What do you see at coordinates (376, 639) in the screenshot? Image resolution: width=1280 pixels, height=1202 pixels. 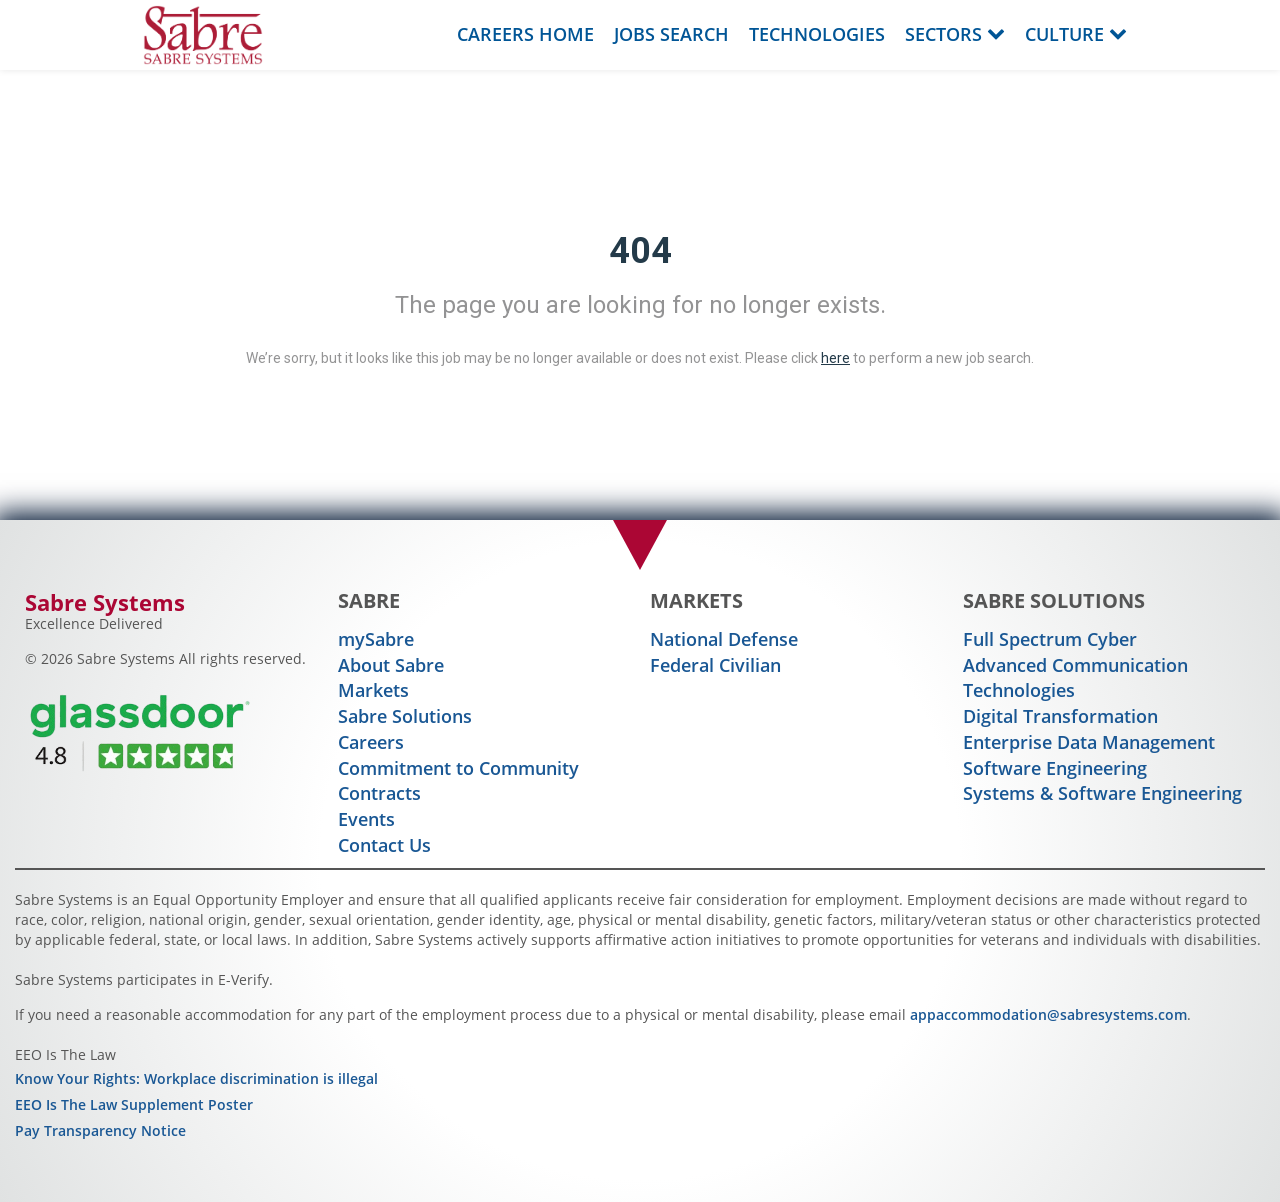 I see `mySabre` at bounding box center [376, 639].